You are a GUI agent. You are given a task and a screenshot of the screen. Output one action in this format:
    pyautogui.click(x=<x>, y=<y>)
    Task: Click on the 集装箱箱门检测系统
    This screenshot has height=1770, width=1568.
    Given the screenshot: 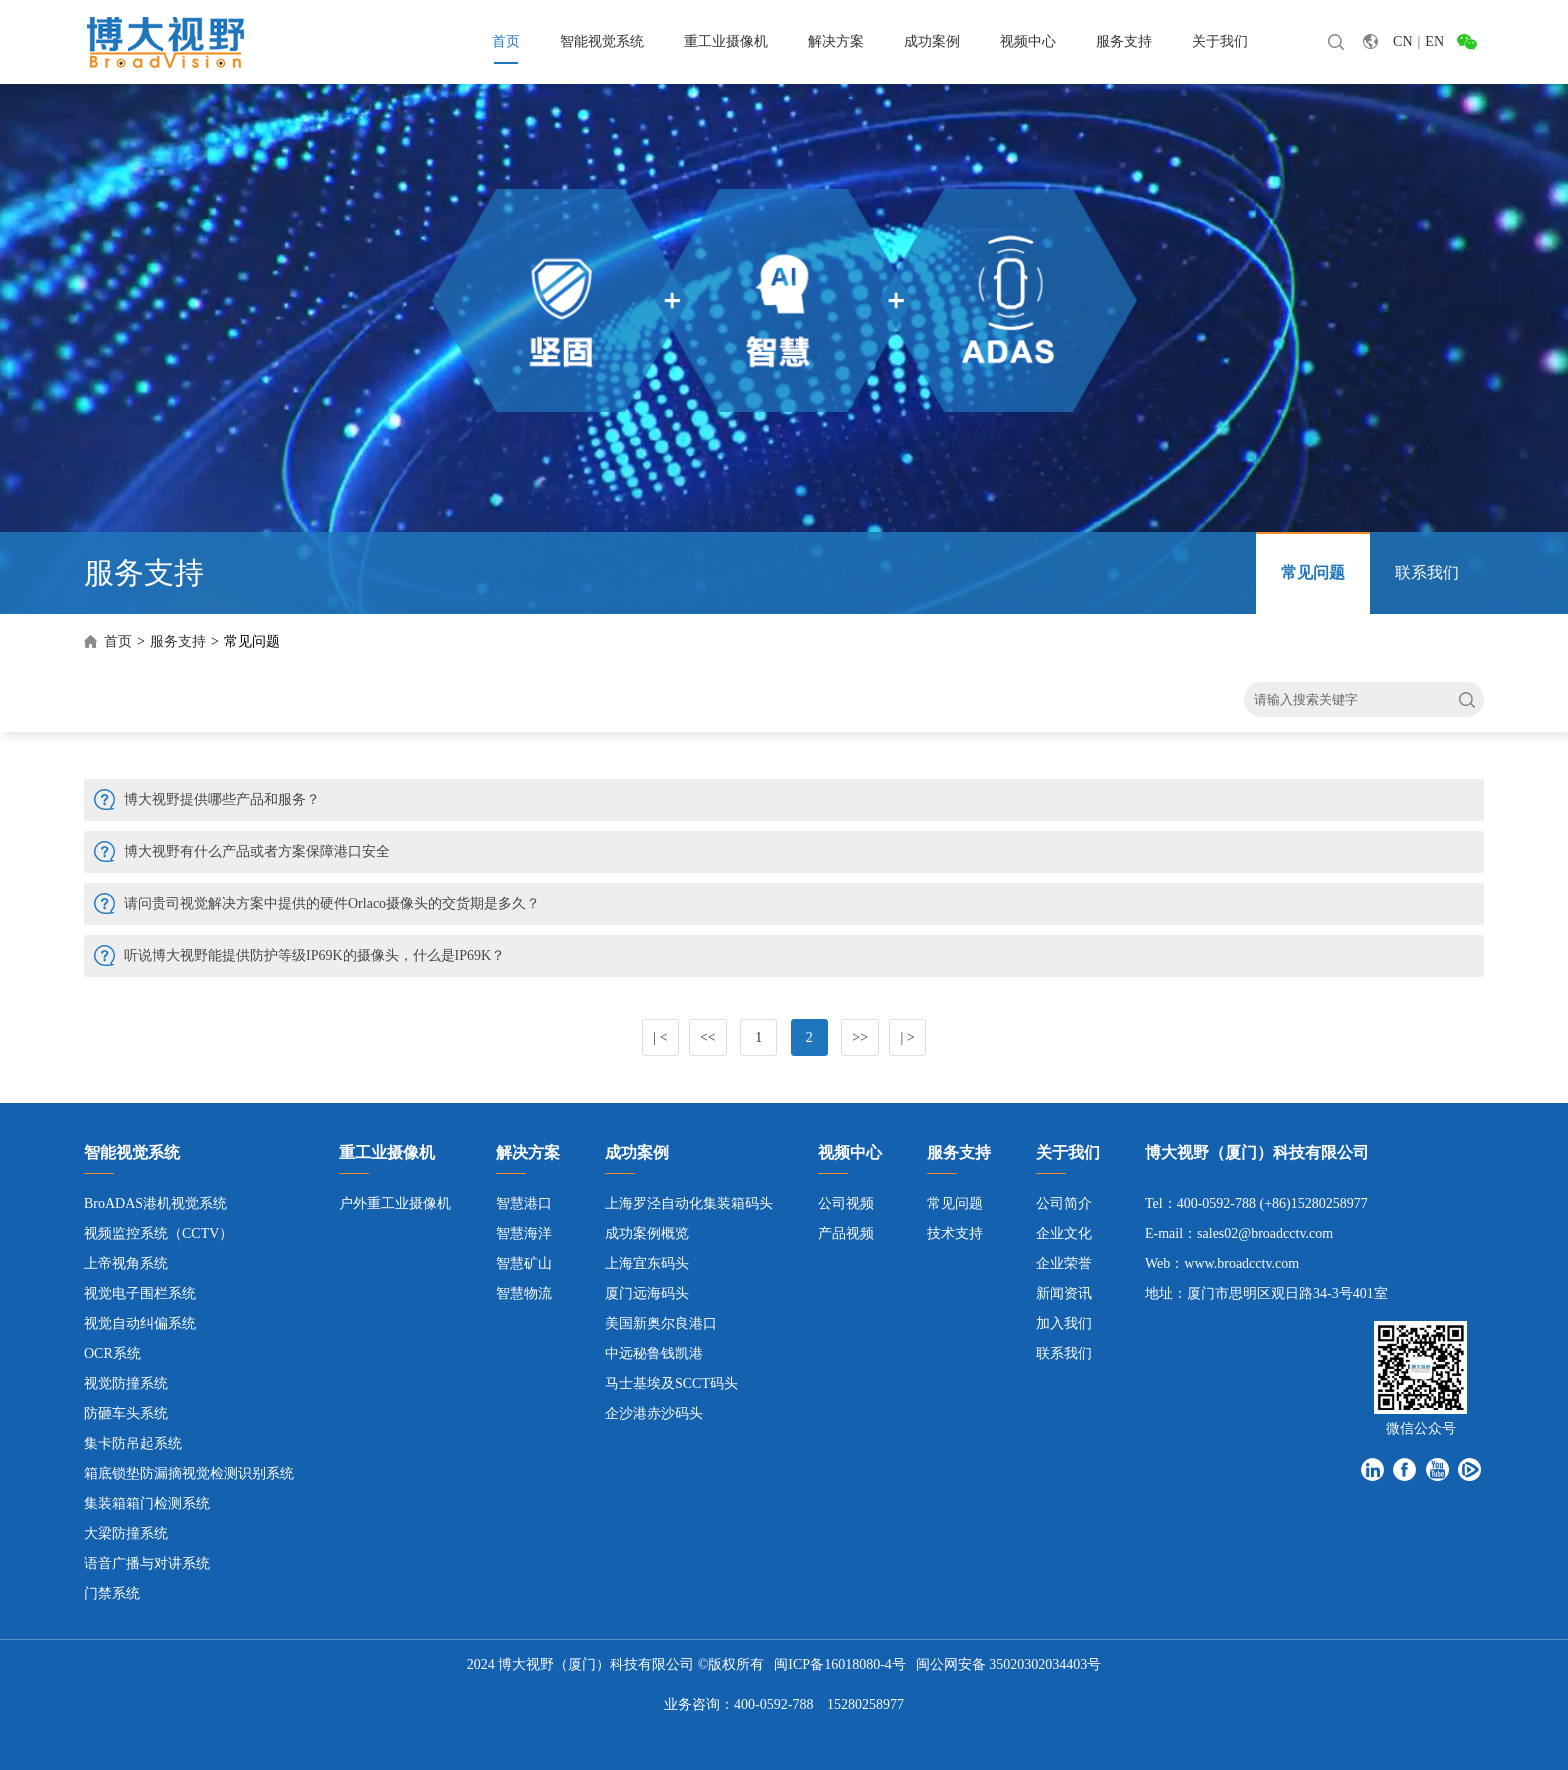 What is the action you would take?
    pyautogui.click(x=147, y=1503)
    